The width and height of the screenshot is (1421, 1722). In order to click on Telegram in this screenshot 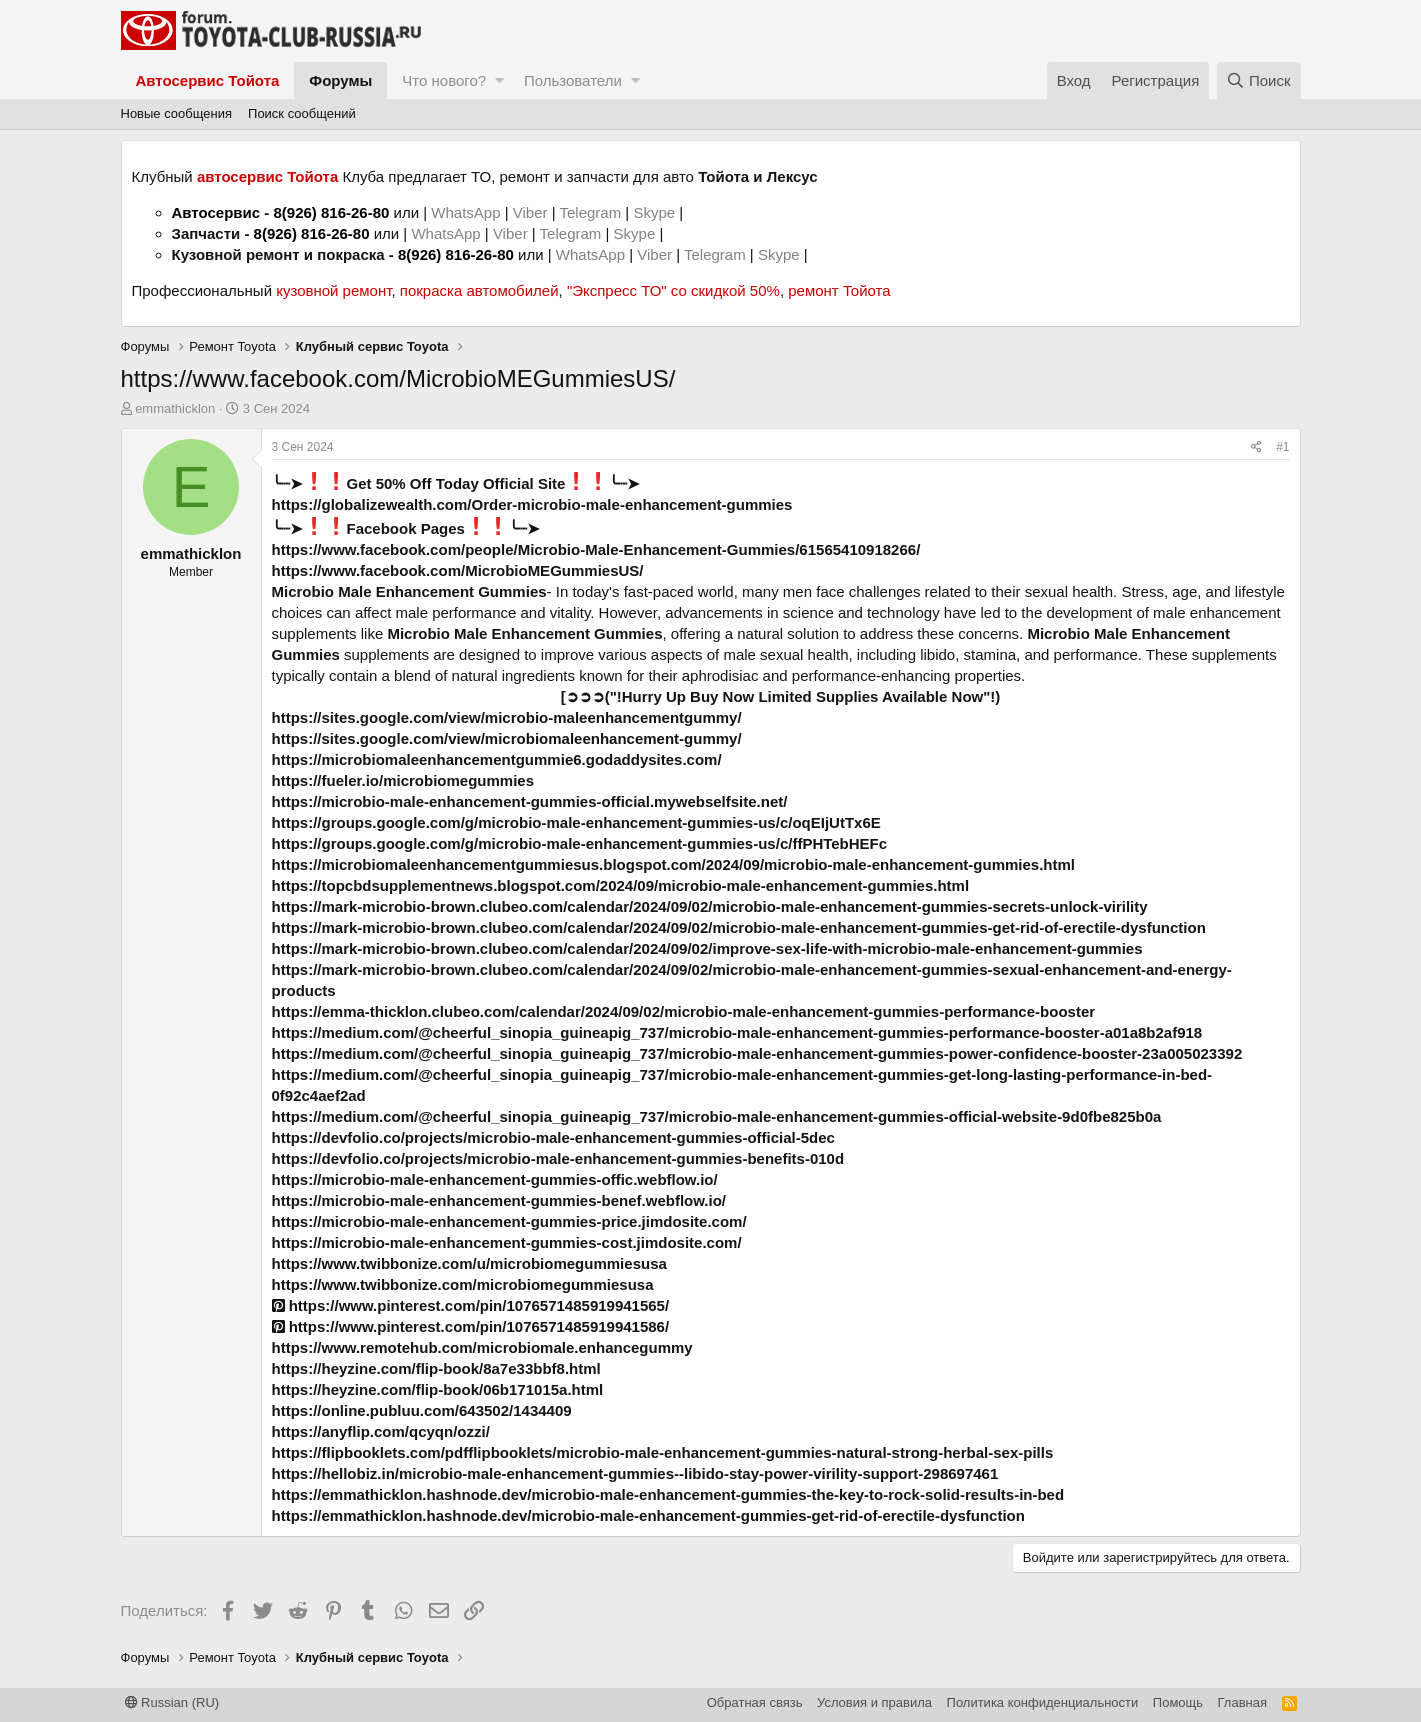, I will do `click(592, 212)`.